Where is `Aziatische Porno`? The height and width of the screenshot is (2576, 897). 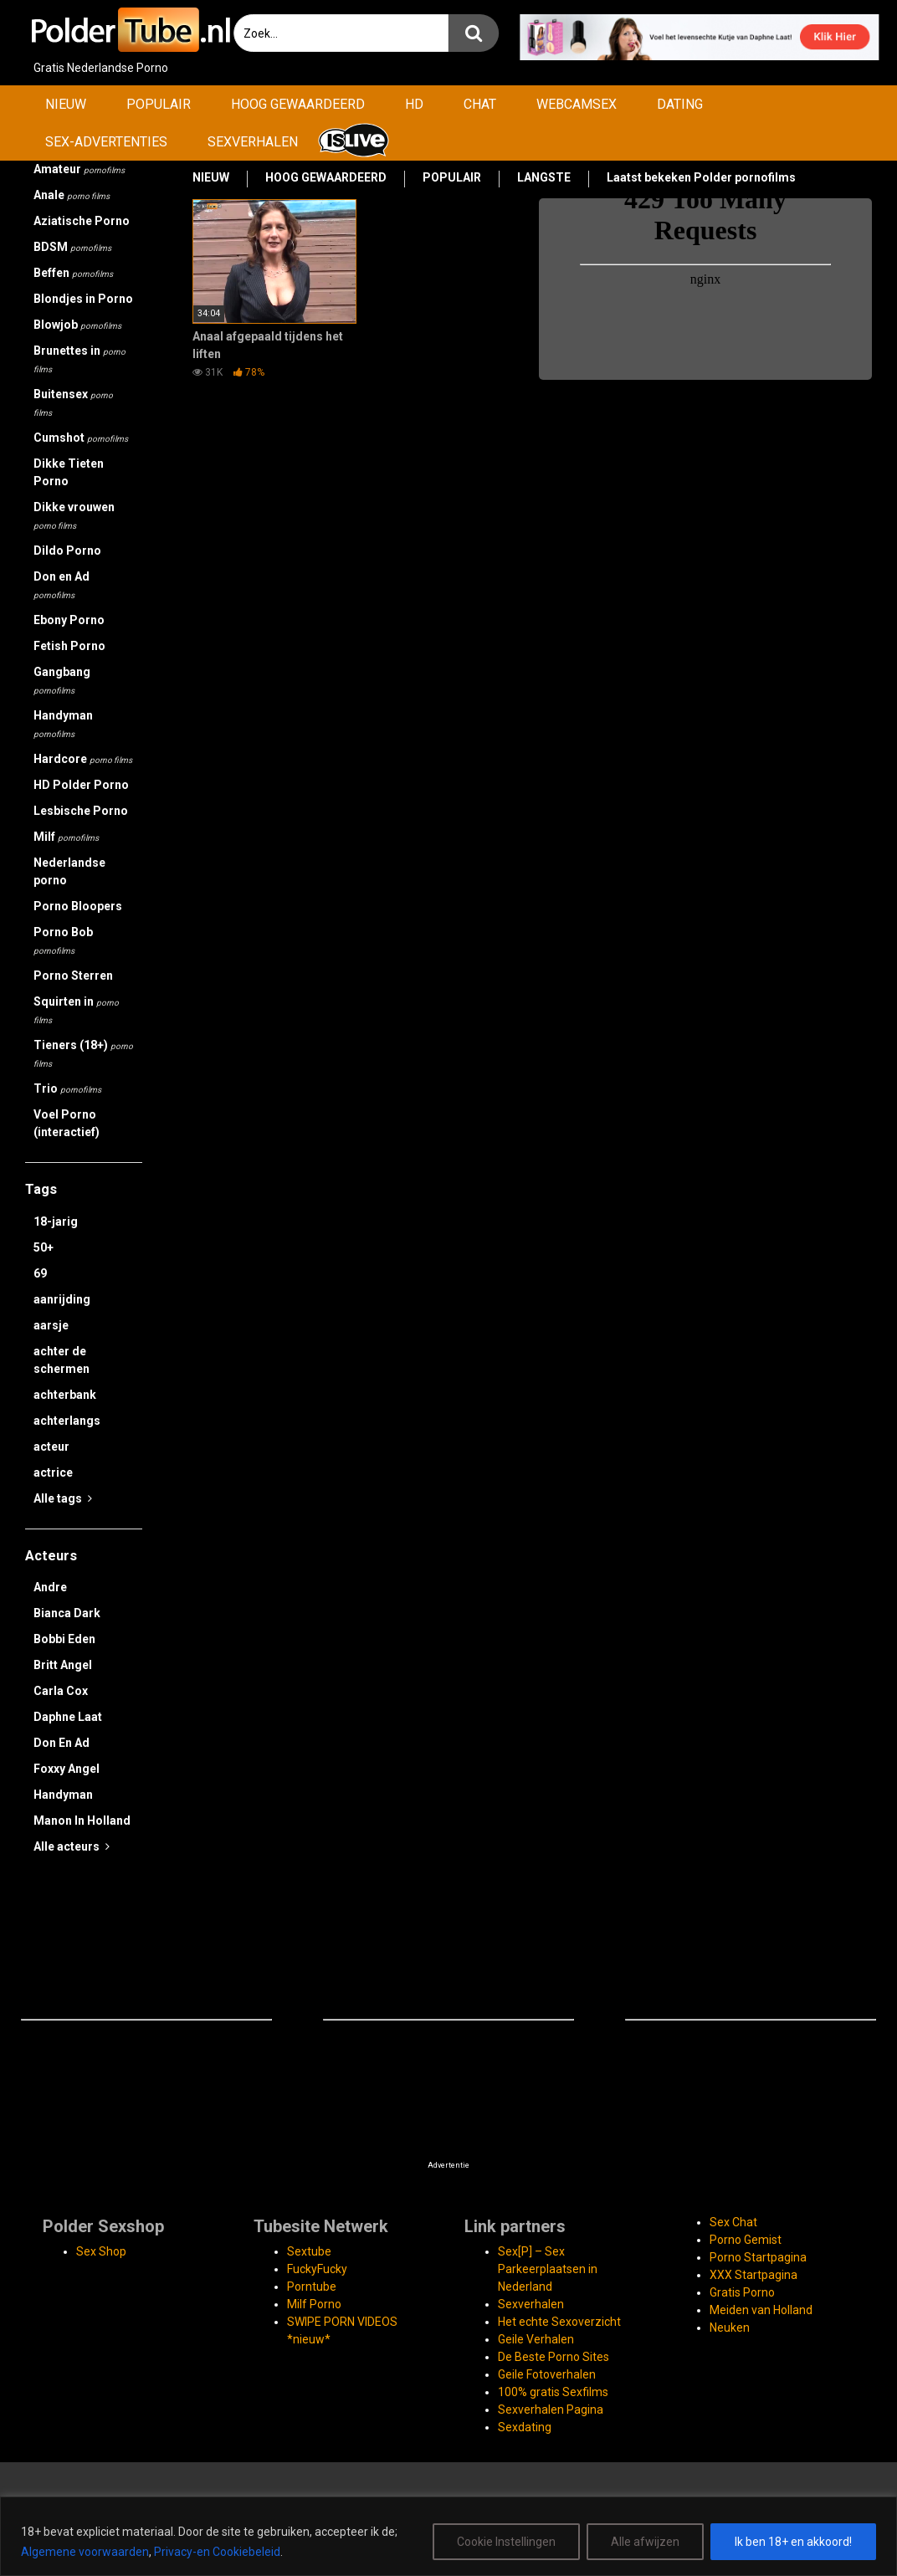 Aziatische Porno is located at coordinates (81, 221).